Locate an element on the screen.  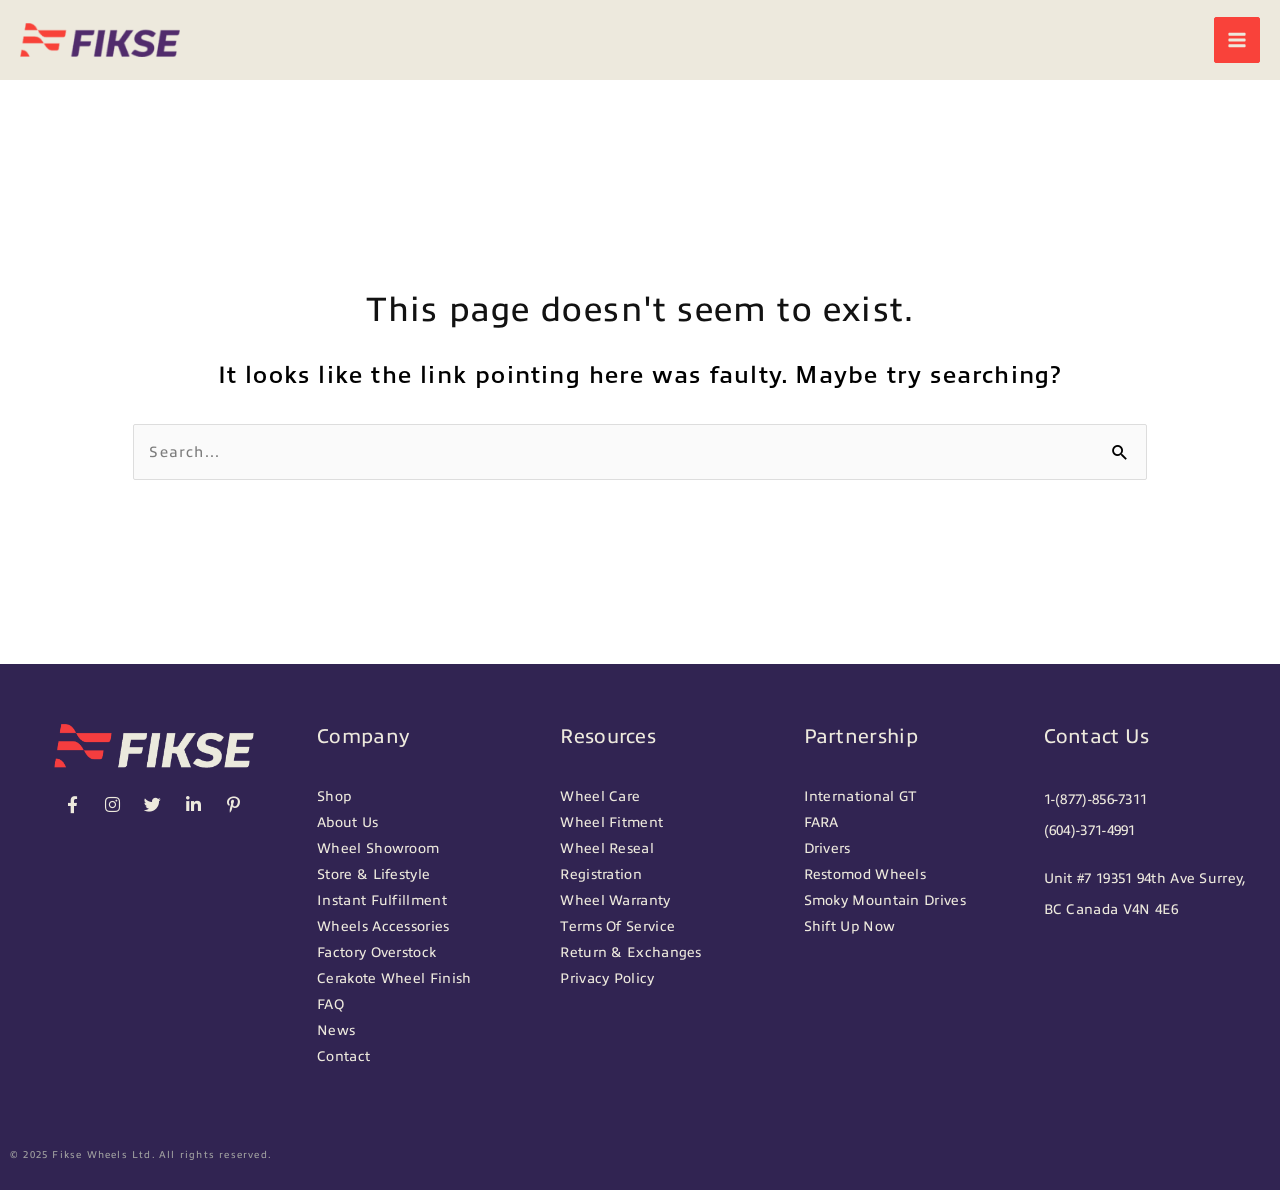
Wheel Care is located at coordinates (600, 796).